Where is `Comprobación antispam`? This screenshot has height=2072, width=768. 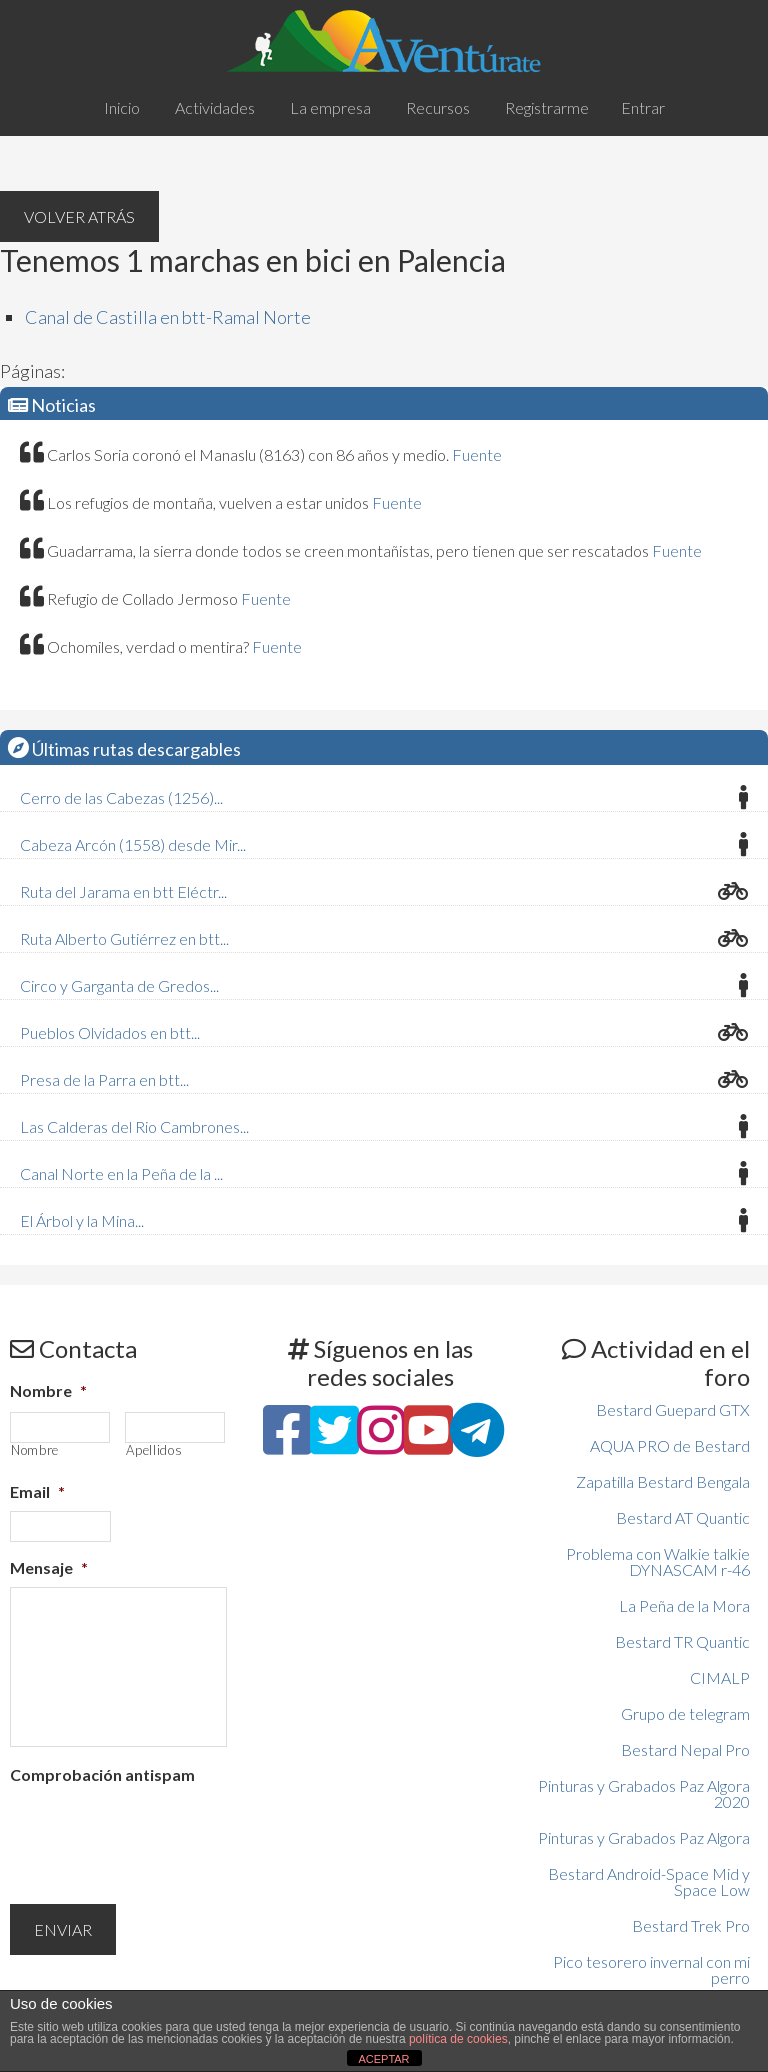 Comprobación antispam is located at coordinates (102, 1774).